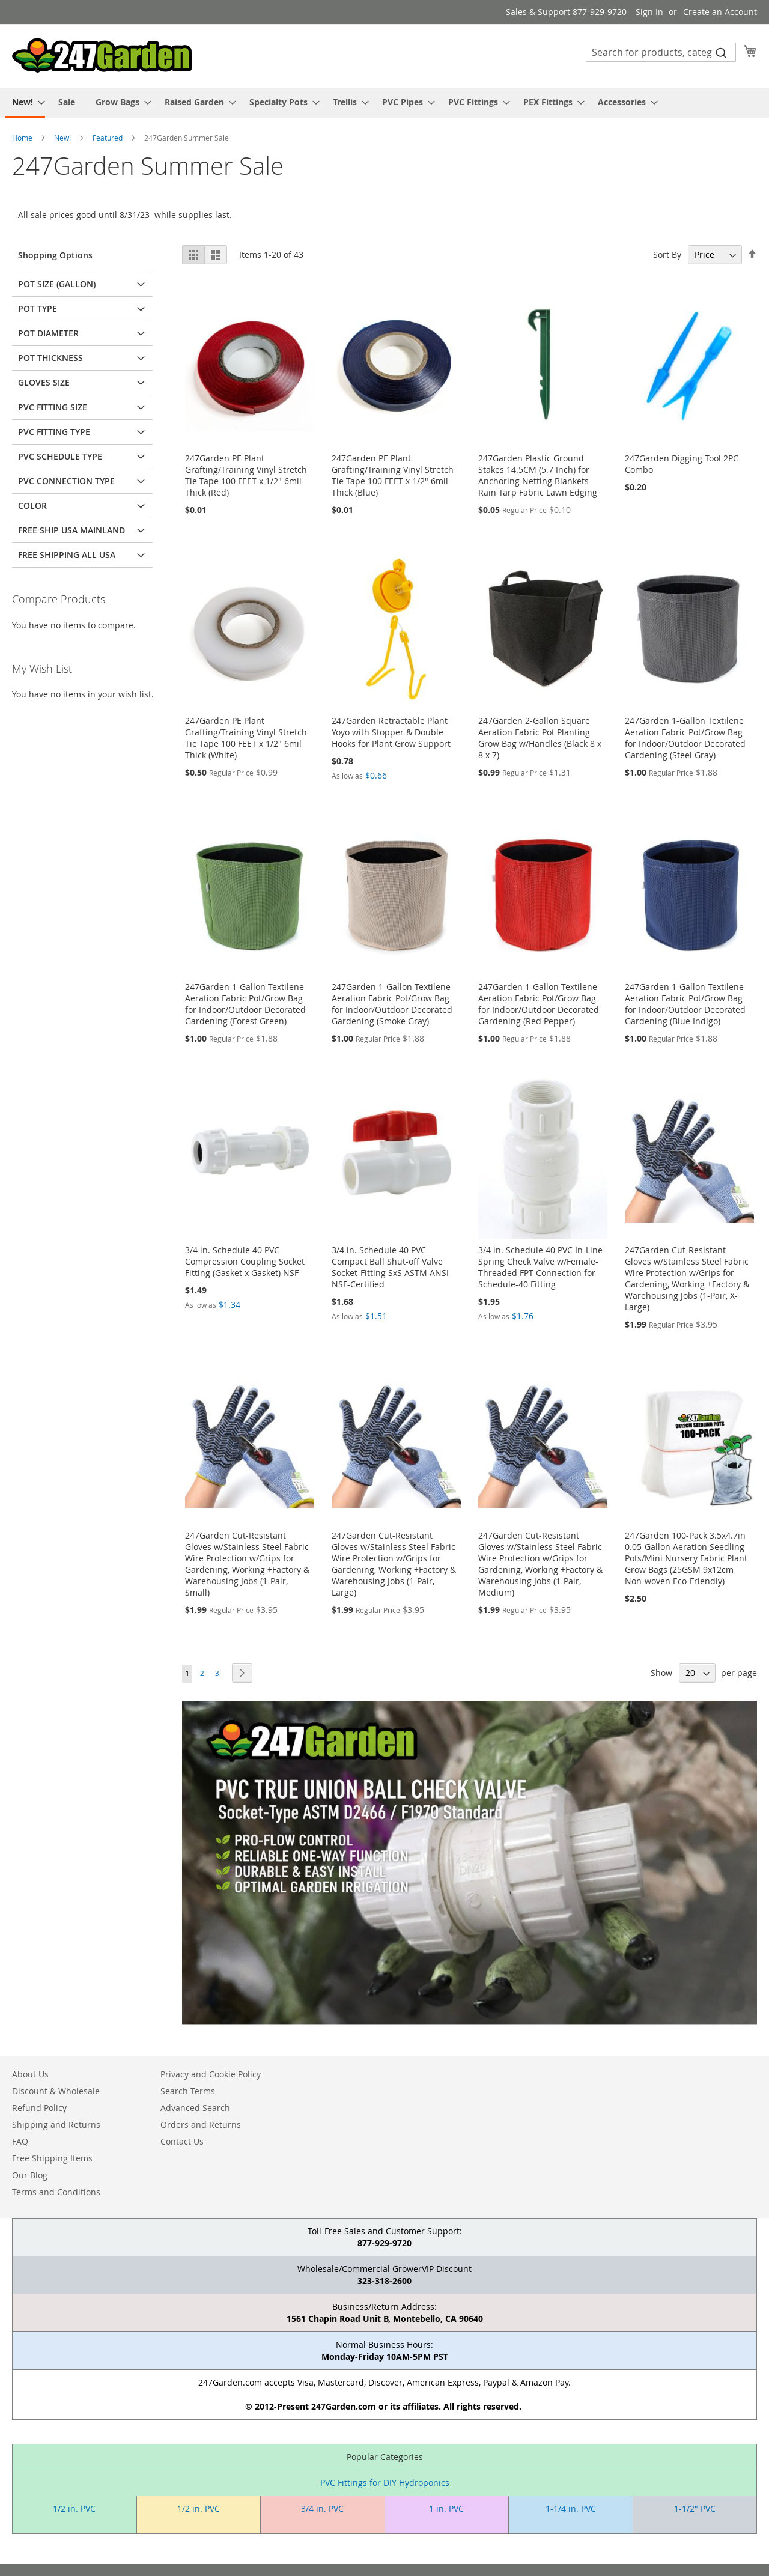  I want to click on Free Shipping Items, so click(52, 2158).